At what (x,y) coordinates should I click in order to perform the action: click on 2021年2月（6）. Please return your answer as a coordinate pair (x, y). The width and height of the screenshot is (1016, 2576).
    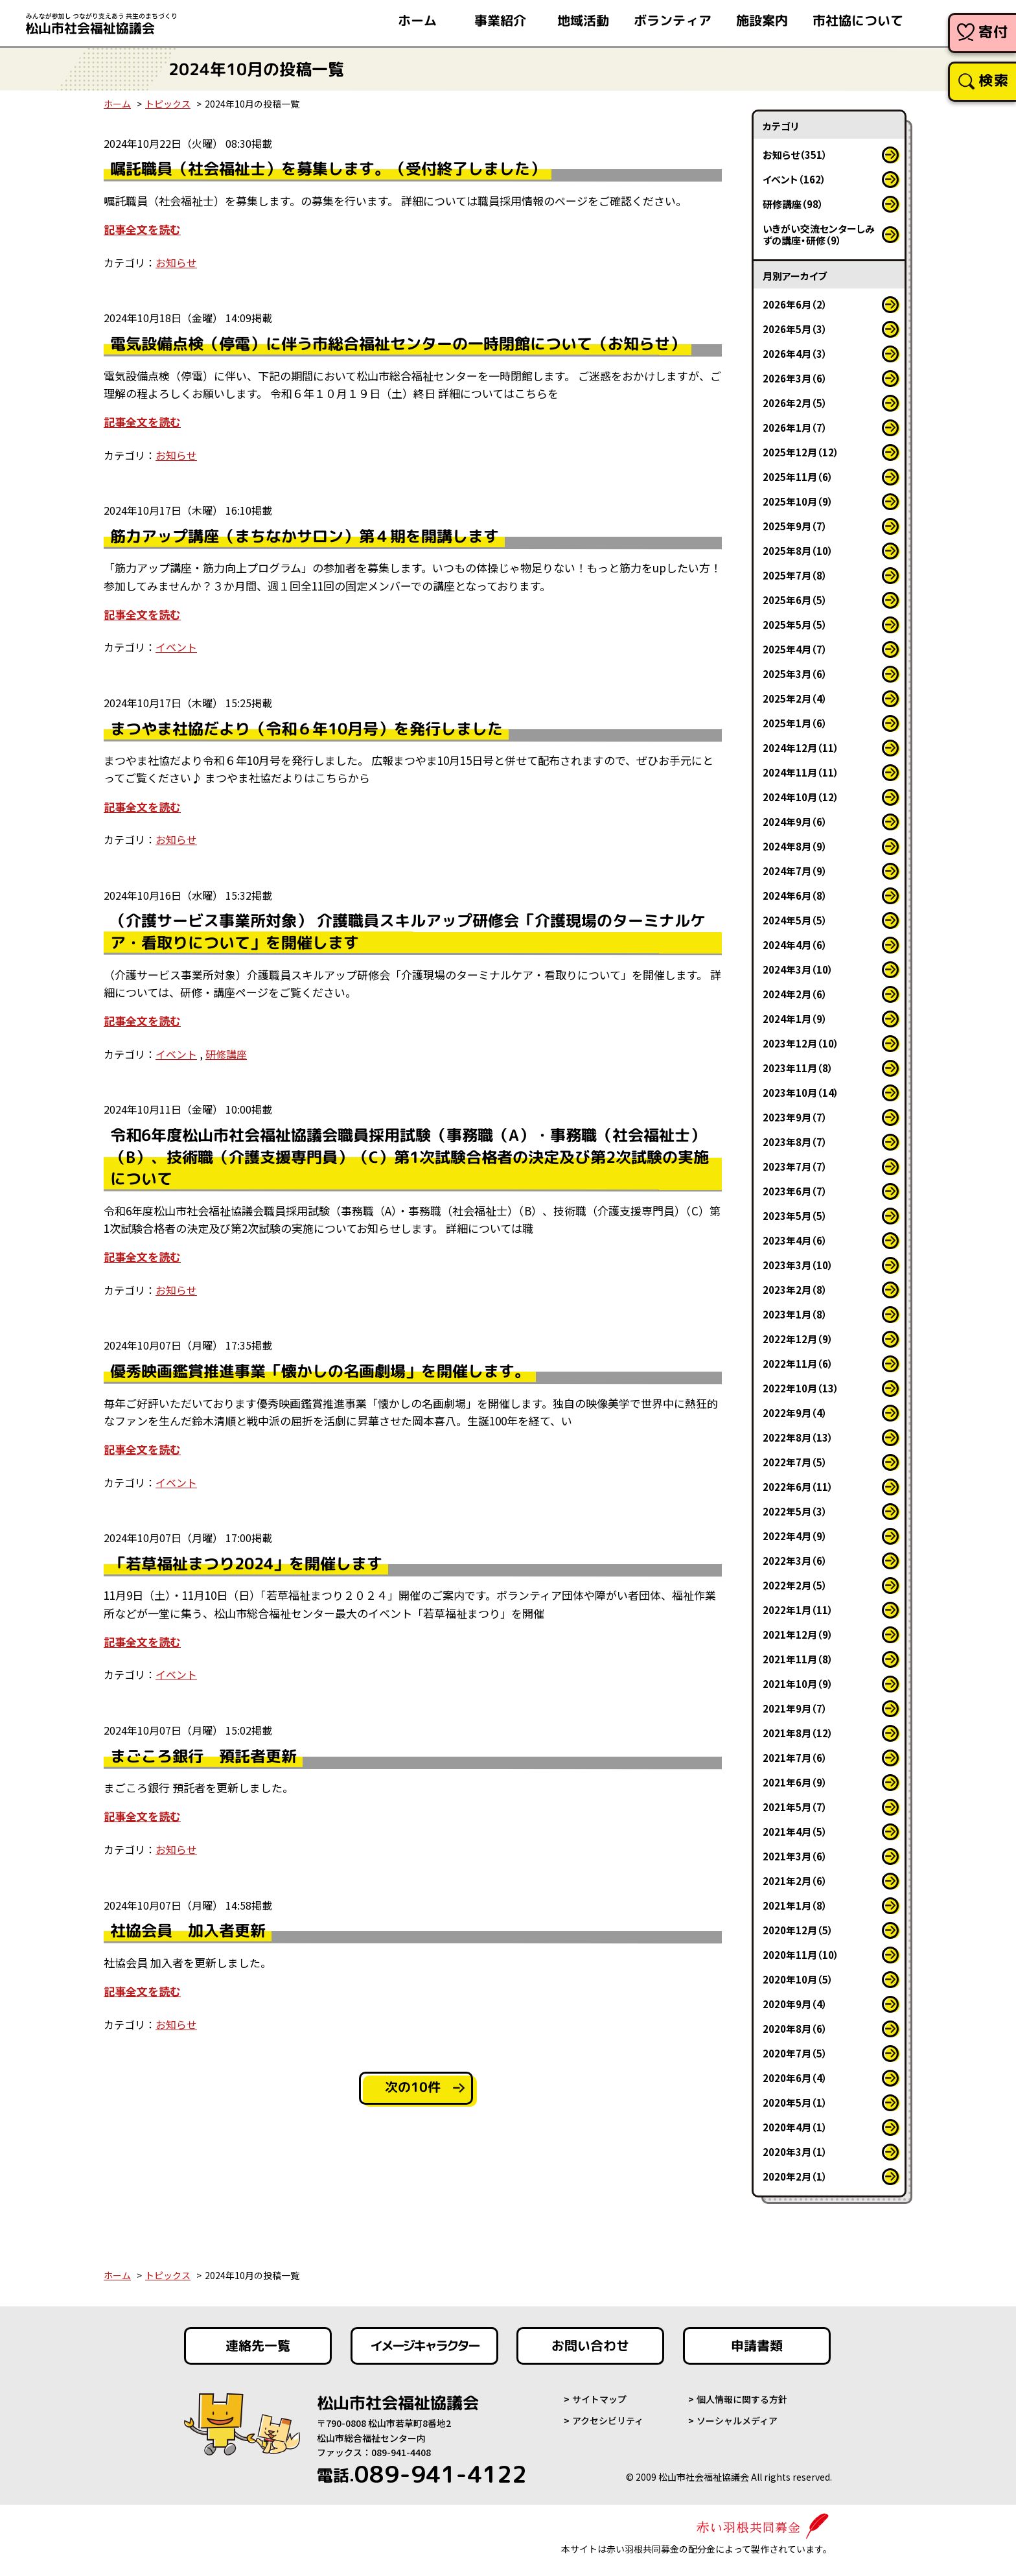
    Looking at the image, I should click on (795, 1881).